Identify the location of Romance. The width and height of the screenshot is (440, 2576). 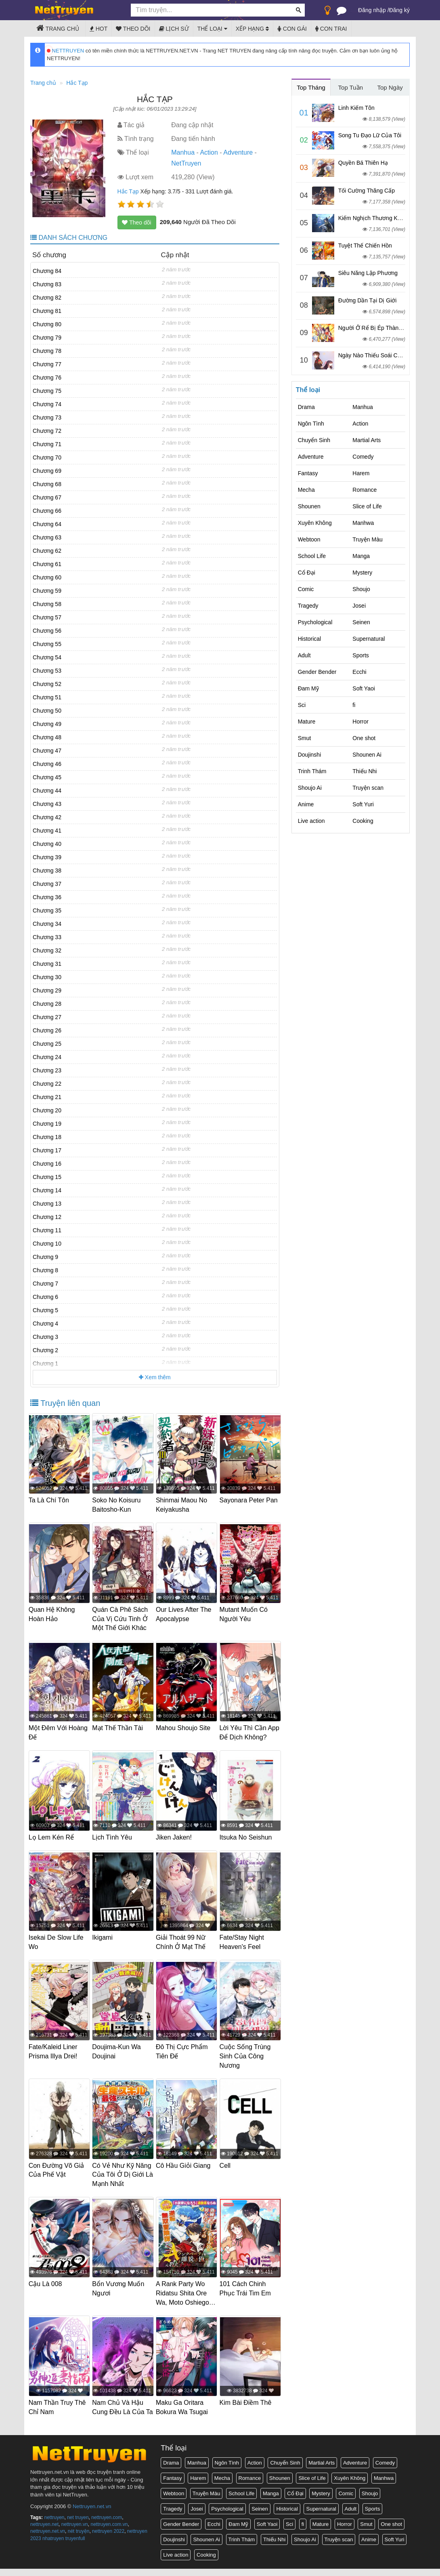
(364, 490).